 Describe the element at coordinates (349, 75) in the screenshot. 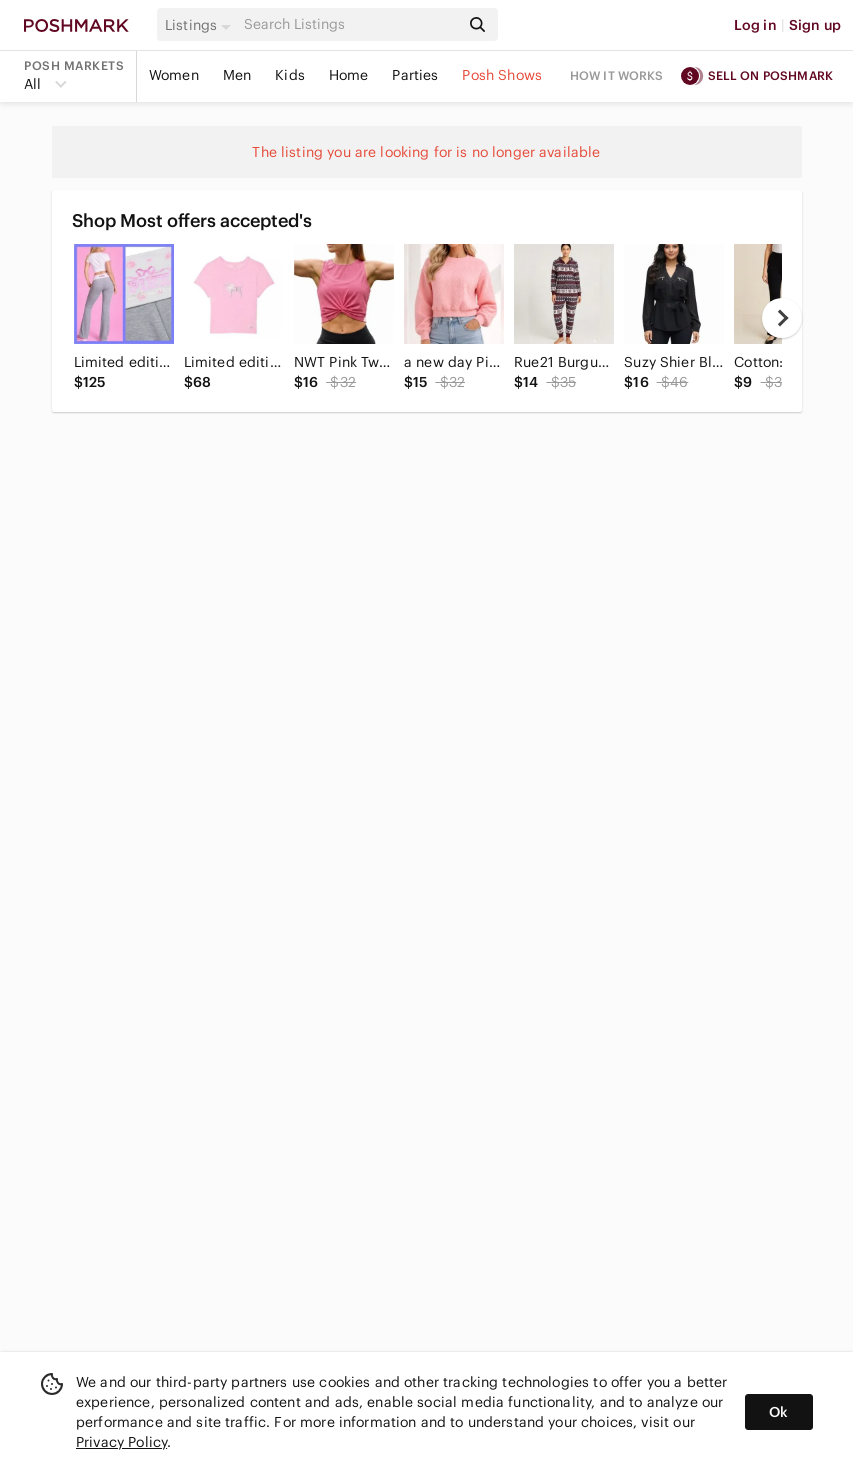

I see `Home` at that location.